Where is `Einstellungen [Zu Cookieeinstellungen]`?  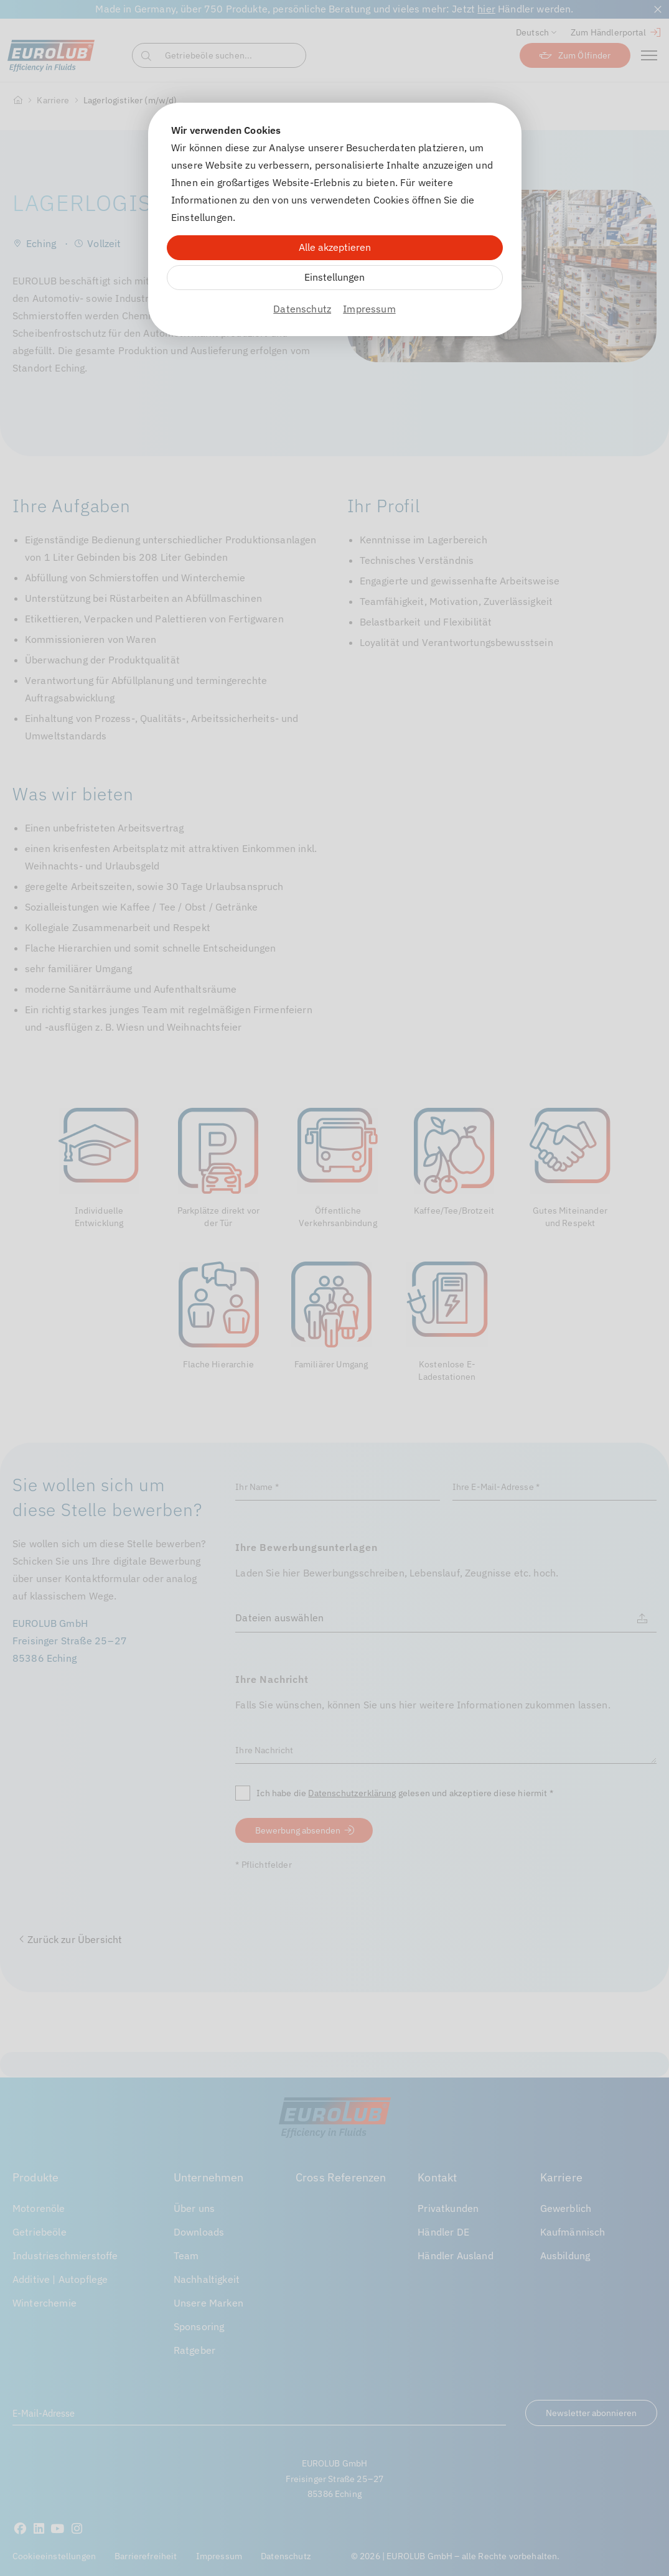
Einstellungen [Zu Cookieeinstellungen] is located at coordinates (334, 277).